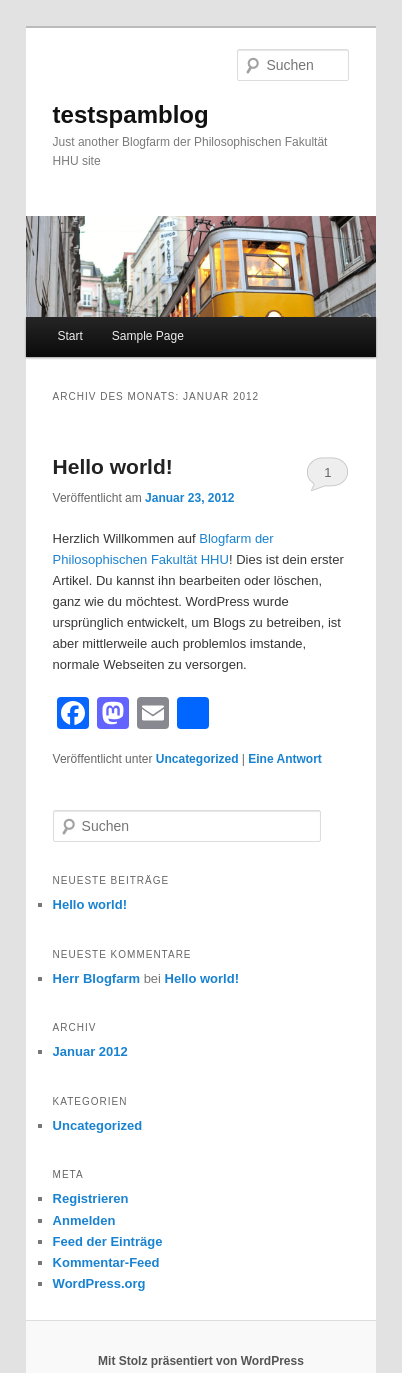 The image size is (402, 1373). What do you see at coordinates (131, 114) in the screenshot?
I see `testspamblog` at bounding box center [131, 114].